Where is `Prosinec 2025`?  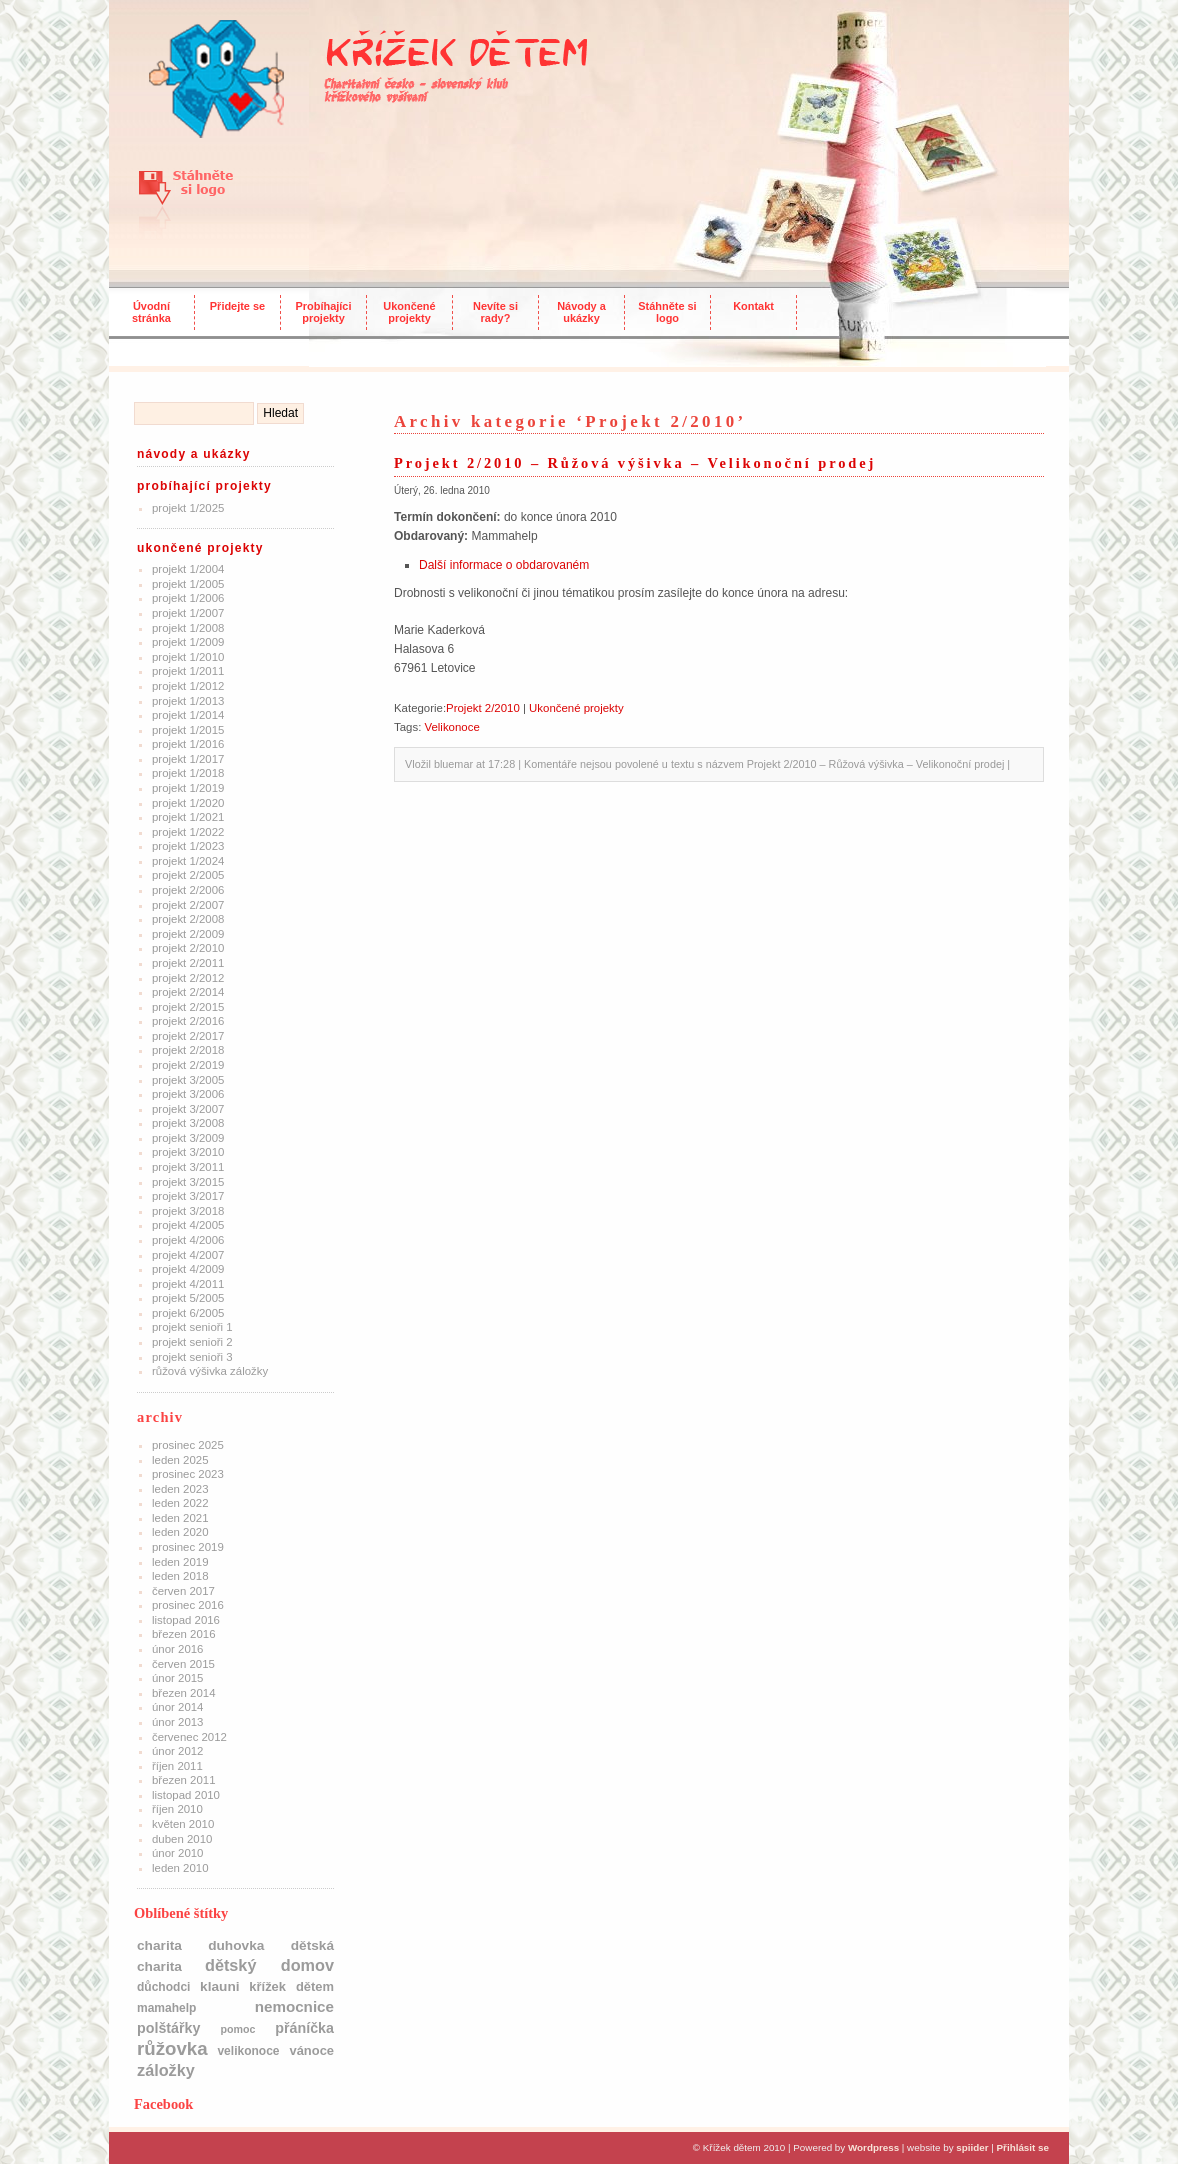
Prosinec 2025 is located at coordinates (188, 1445).